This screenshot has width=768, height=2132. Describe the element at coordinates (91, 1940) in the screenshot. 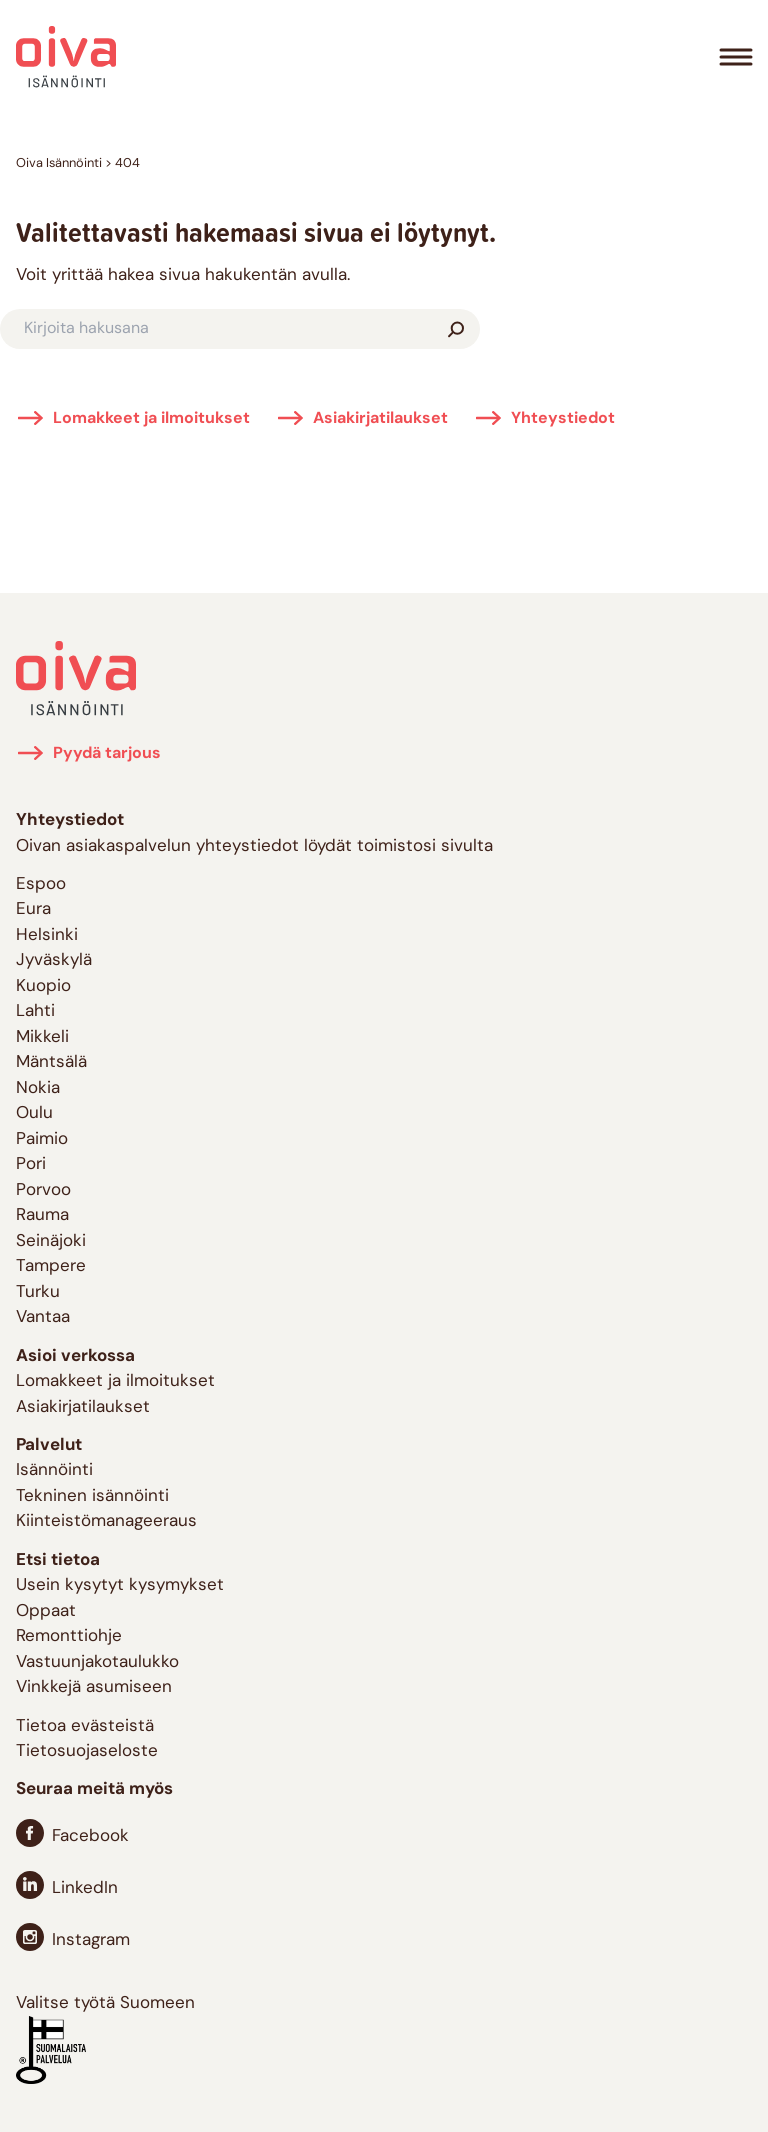

I see `Instagram` at that location.